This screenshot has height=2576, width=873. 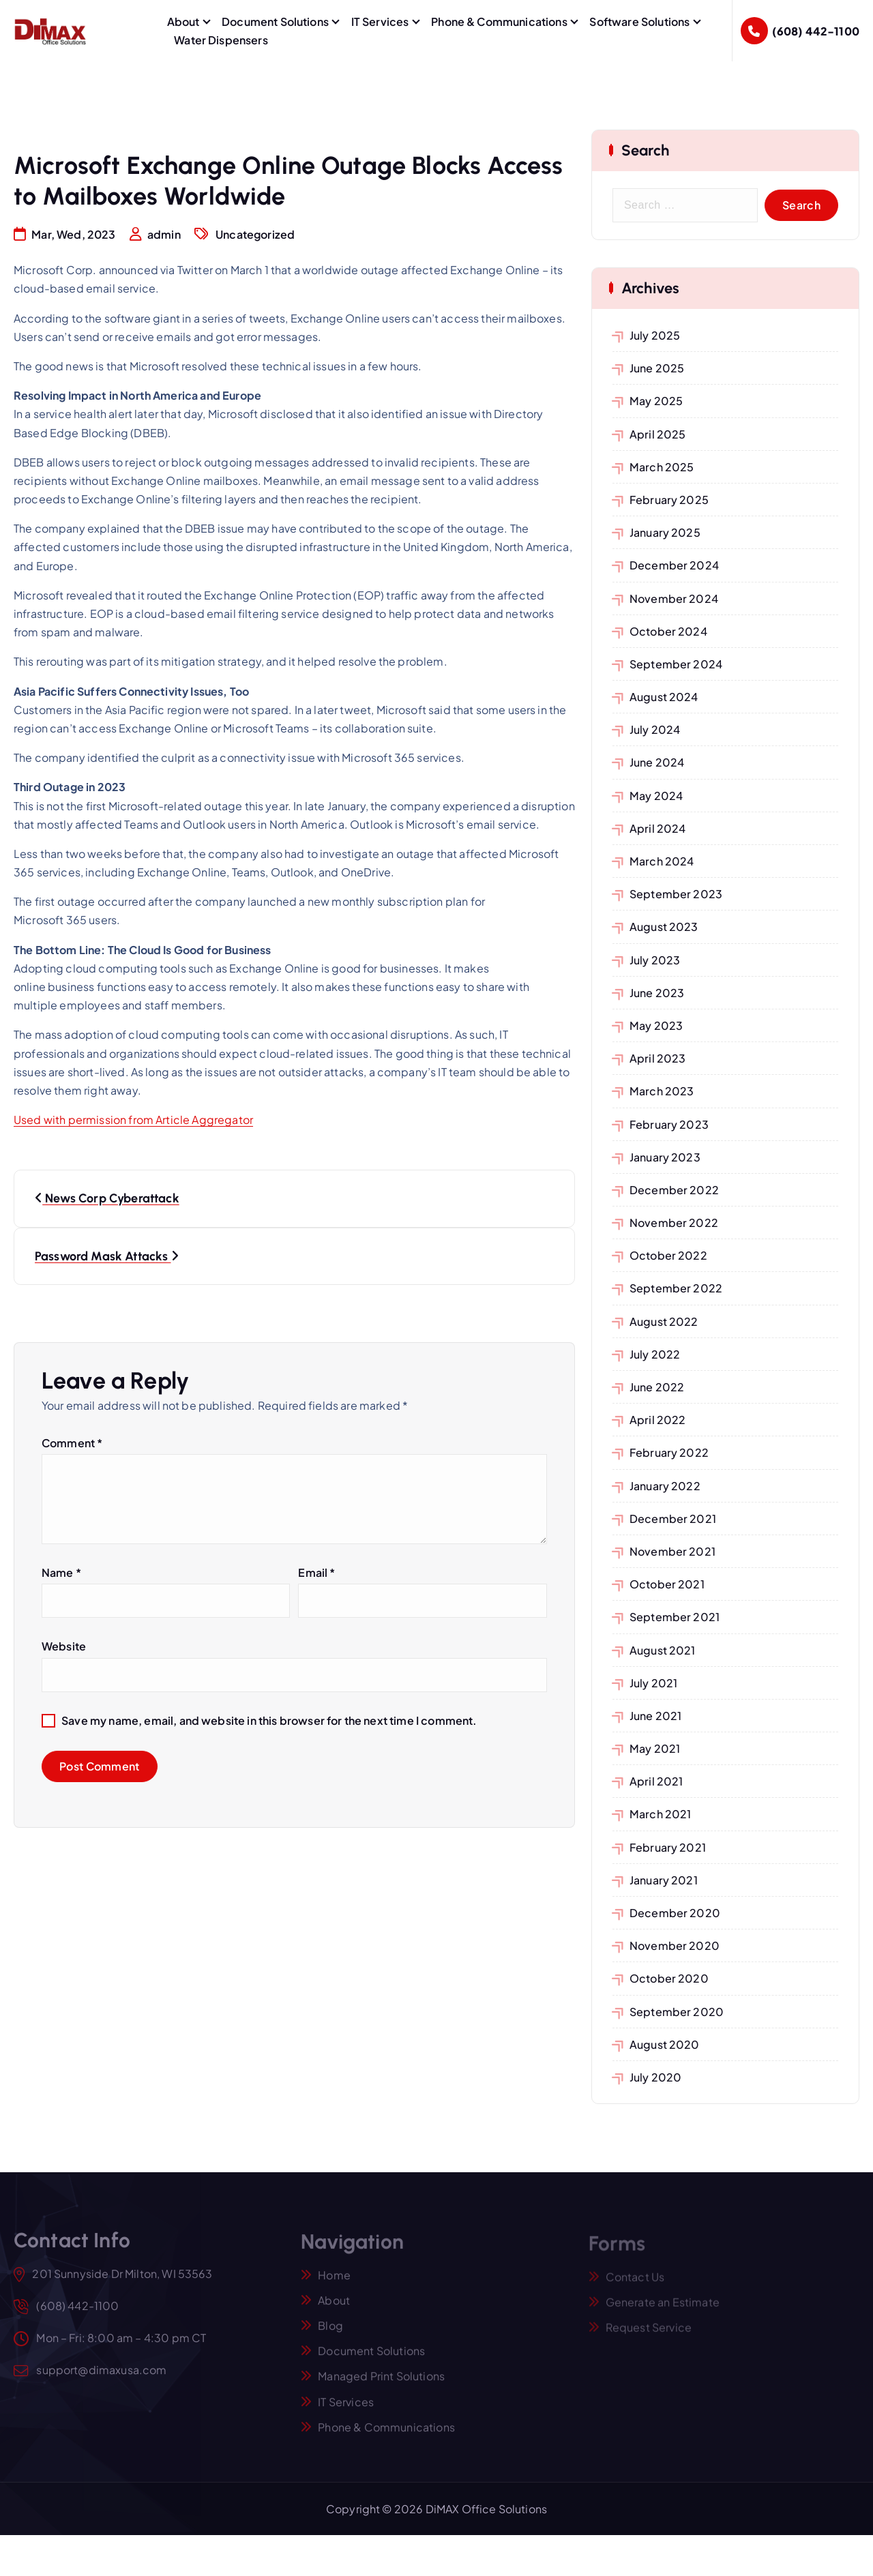 What do you see at coordinates (657, 762) in the screenshot?
I see `June 2024` at bounding box center [657, 762].